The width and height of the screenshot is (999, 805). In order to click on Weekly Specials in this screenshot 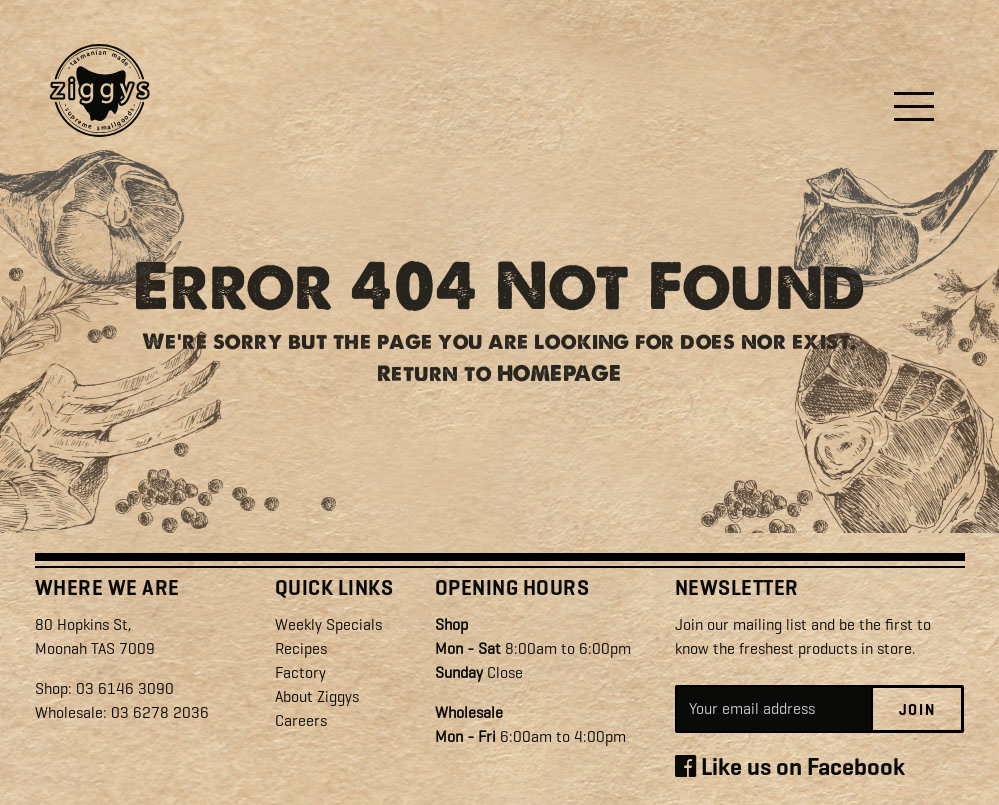, I will do `click(328, 624)`.